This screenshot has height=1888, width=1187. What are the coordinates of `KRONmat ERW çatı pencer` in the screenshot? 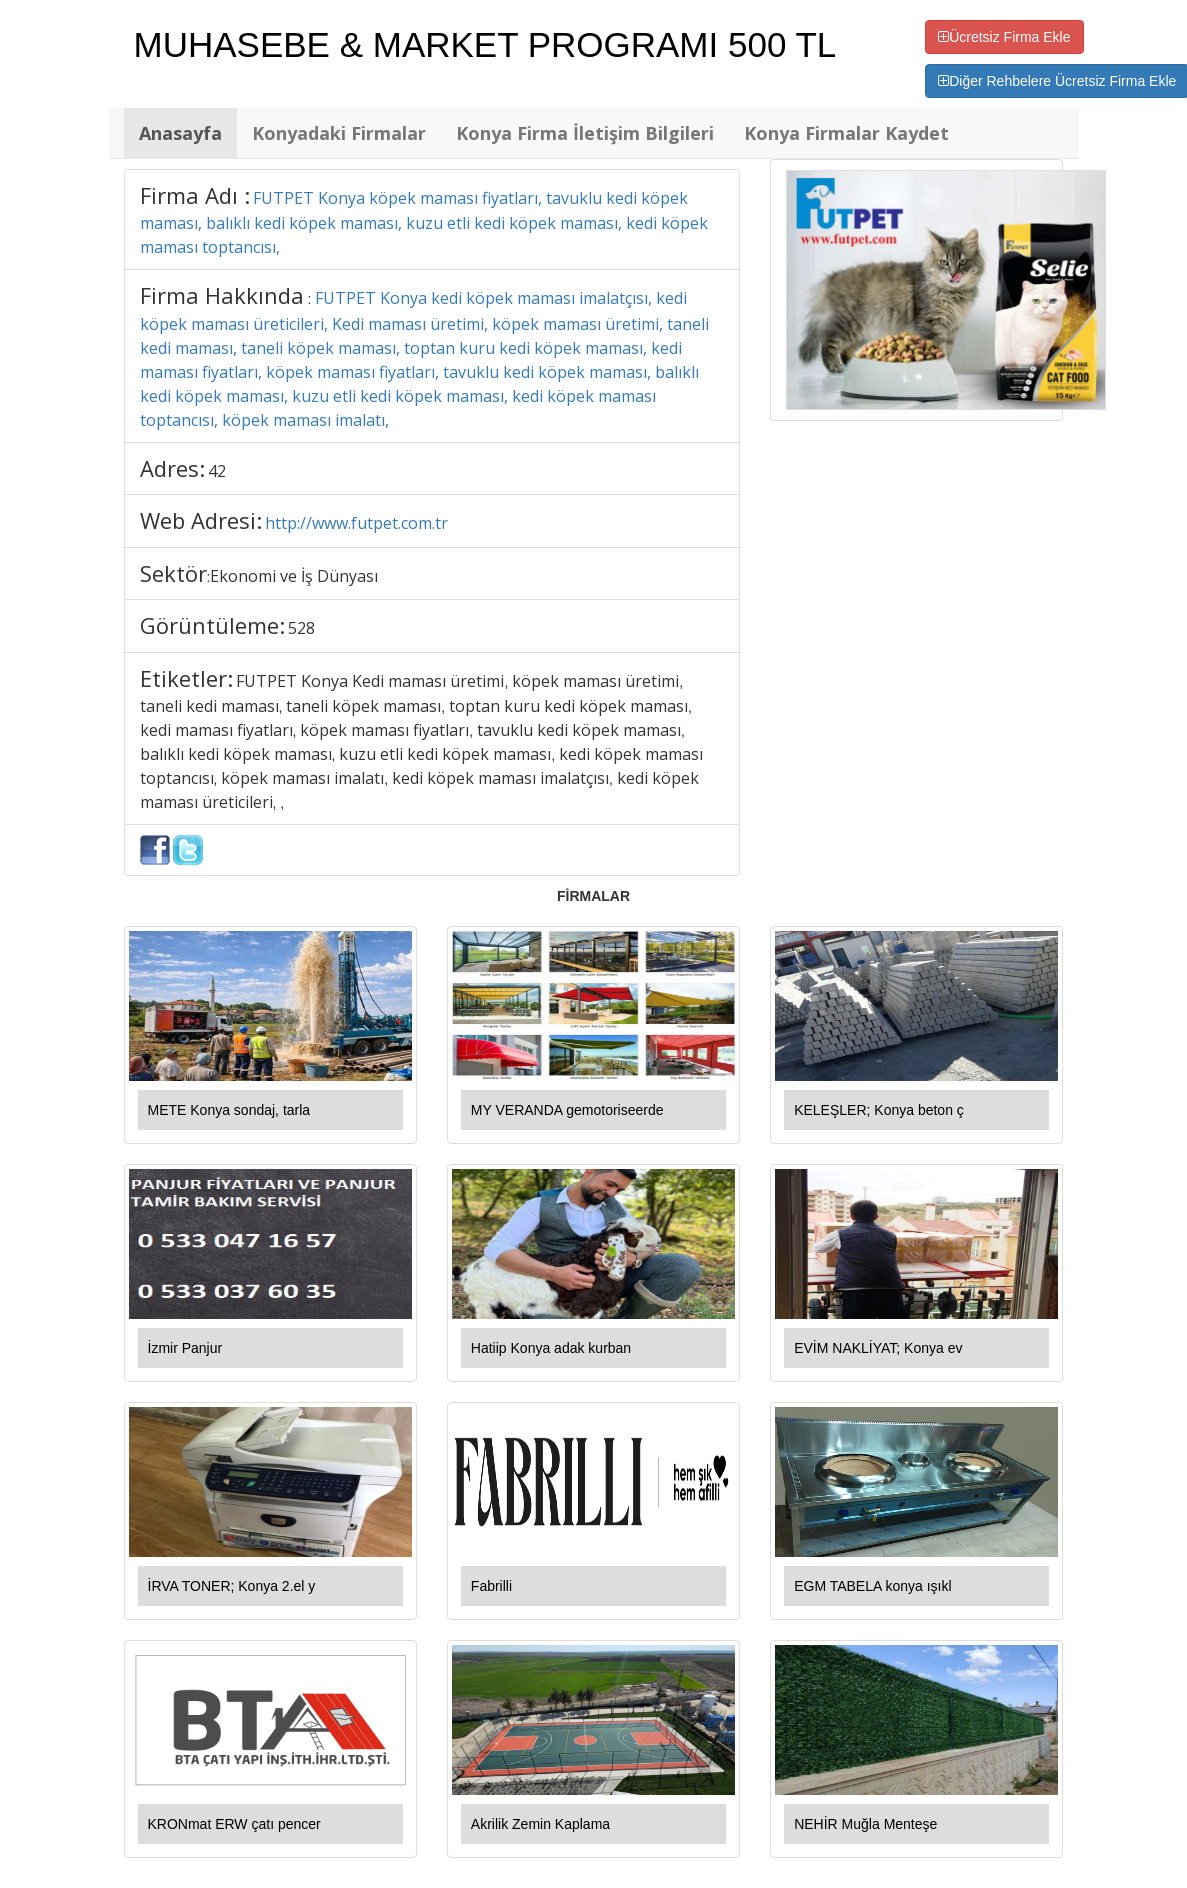 It's located at (234, 1824).